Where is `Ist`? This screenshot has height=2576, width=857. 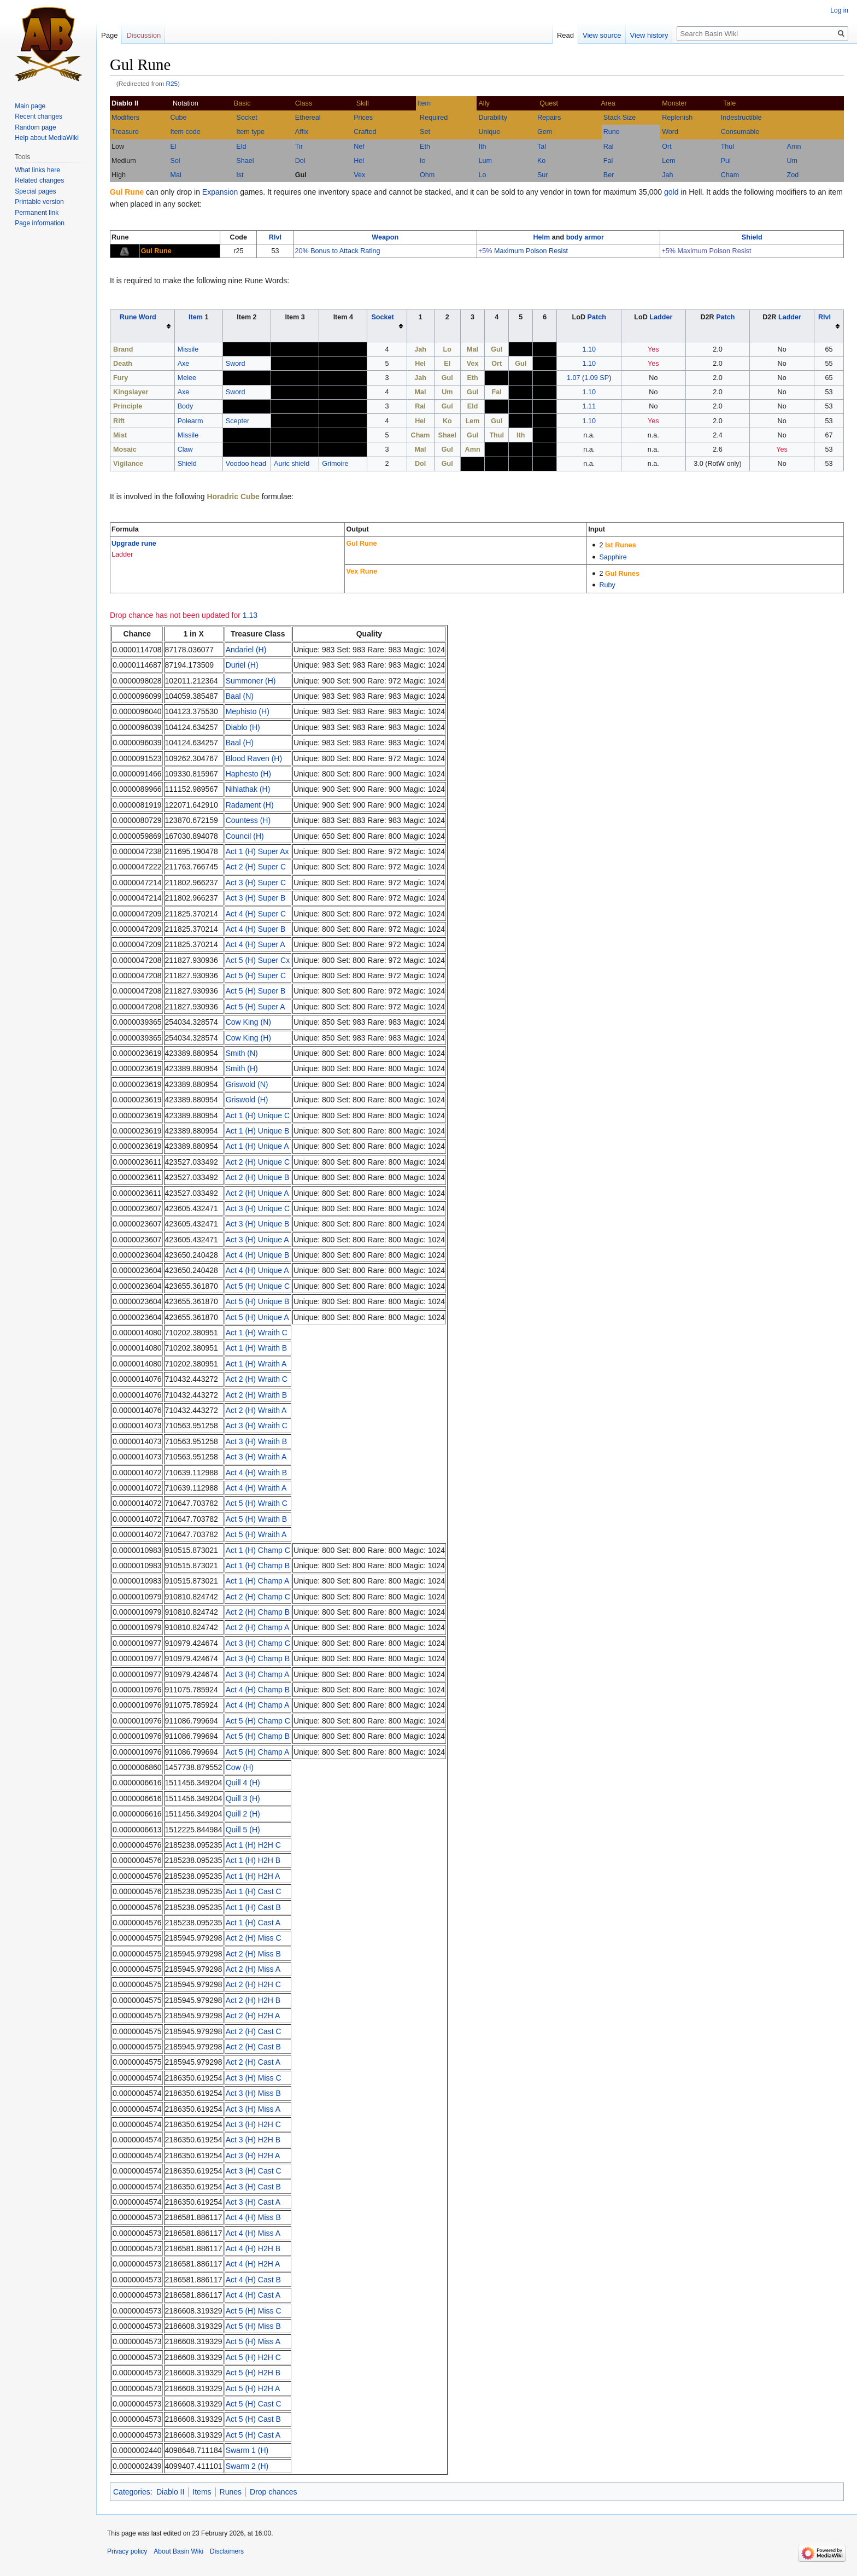
Ist is located at coordinates (239, 175).